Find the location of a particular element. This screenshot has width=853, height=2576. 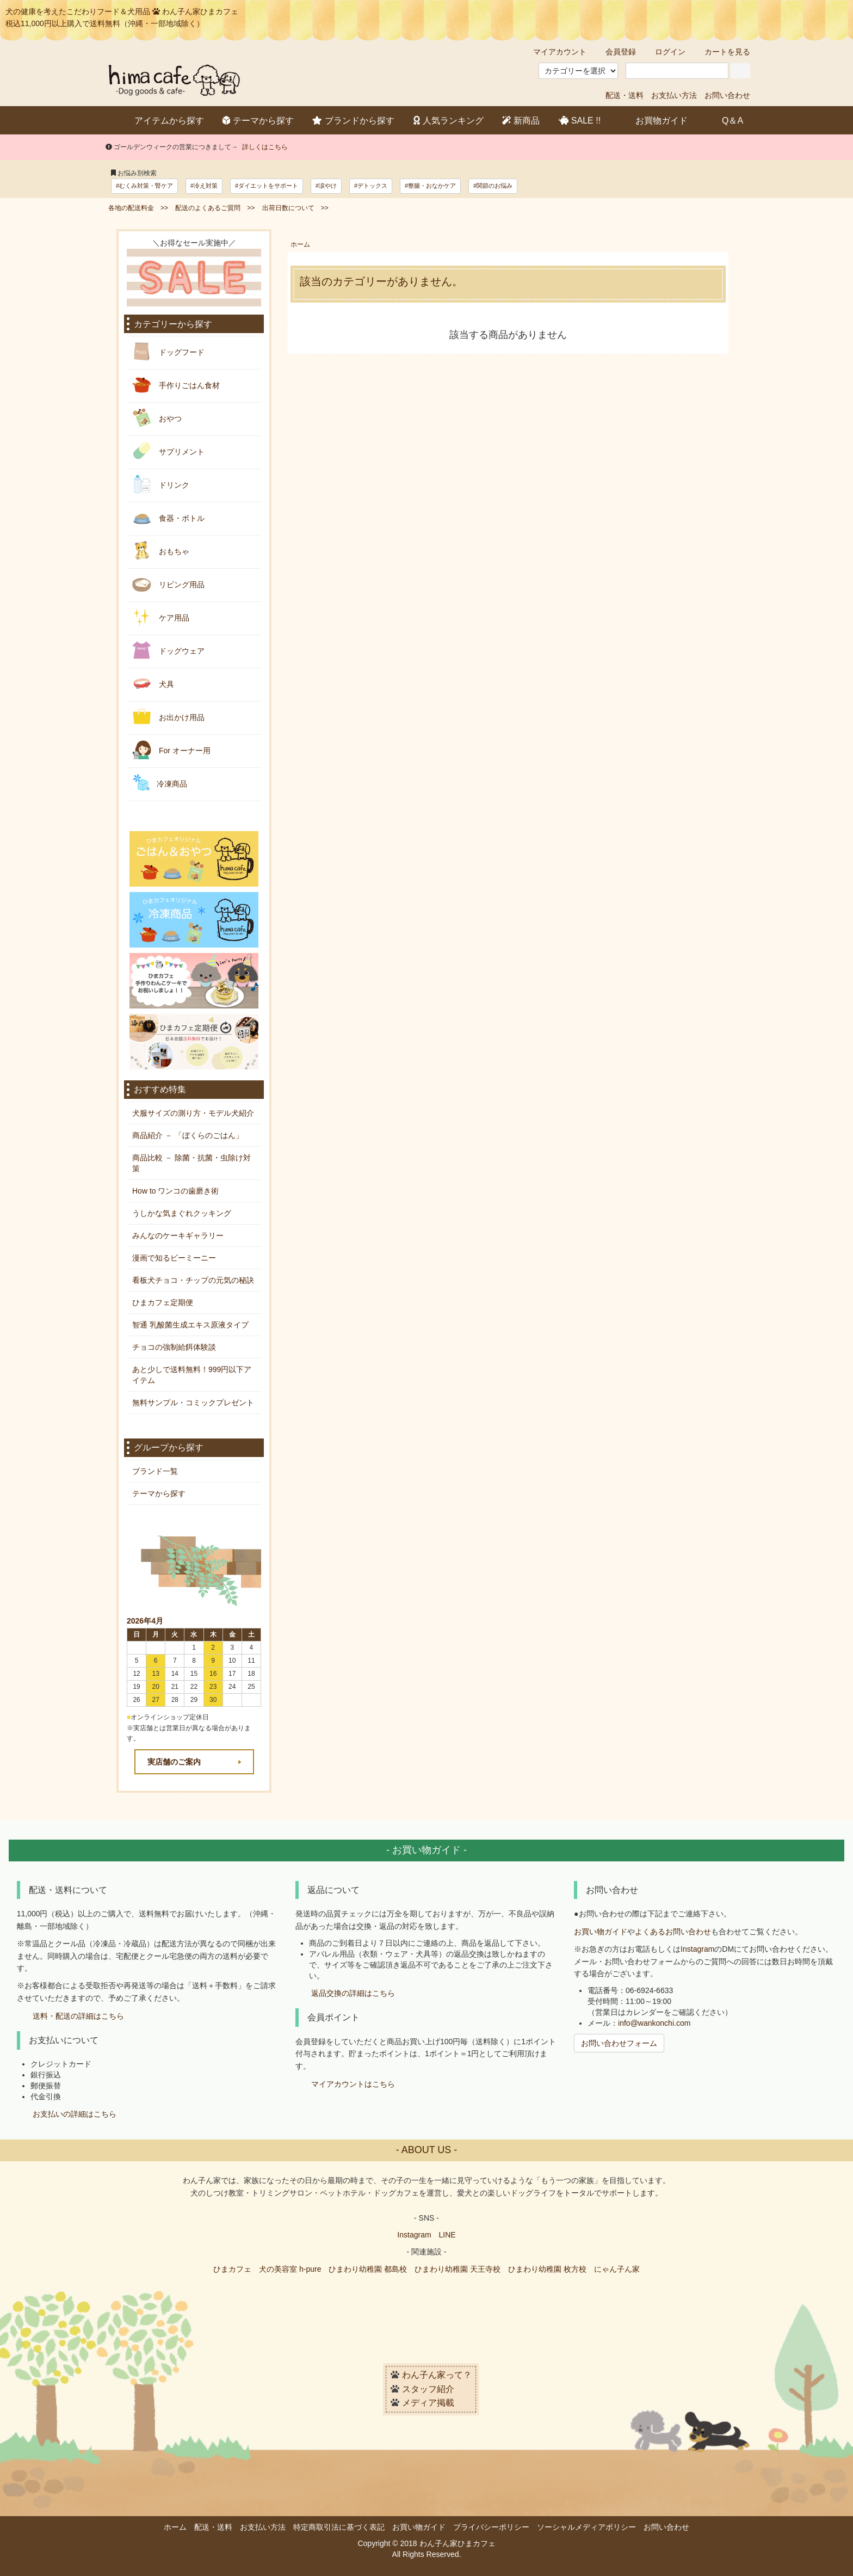

How to ワンコの歯磨き術 is located at coordinates (175, 1190).